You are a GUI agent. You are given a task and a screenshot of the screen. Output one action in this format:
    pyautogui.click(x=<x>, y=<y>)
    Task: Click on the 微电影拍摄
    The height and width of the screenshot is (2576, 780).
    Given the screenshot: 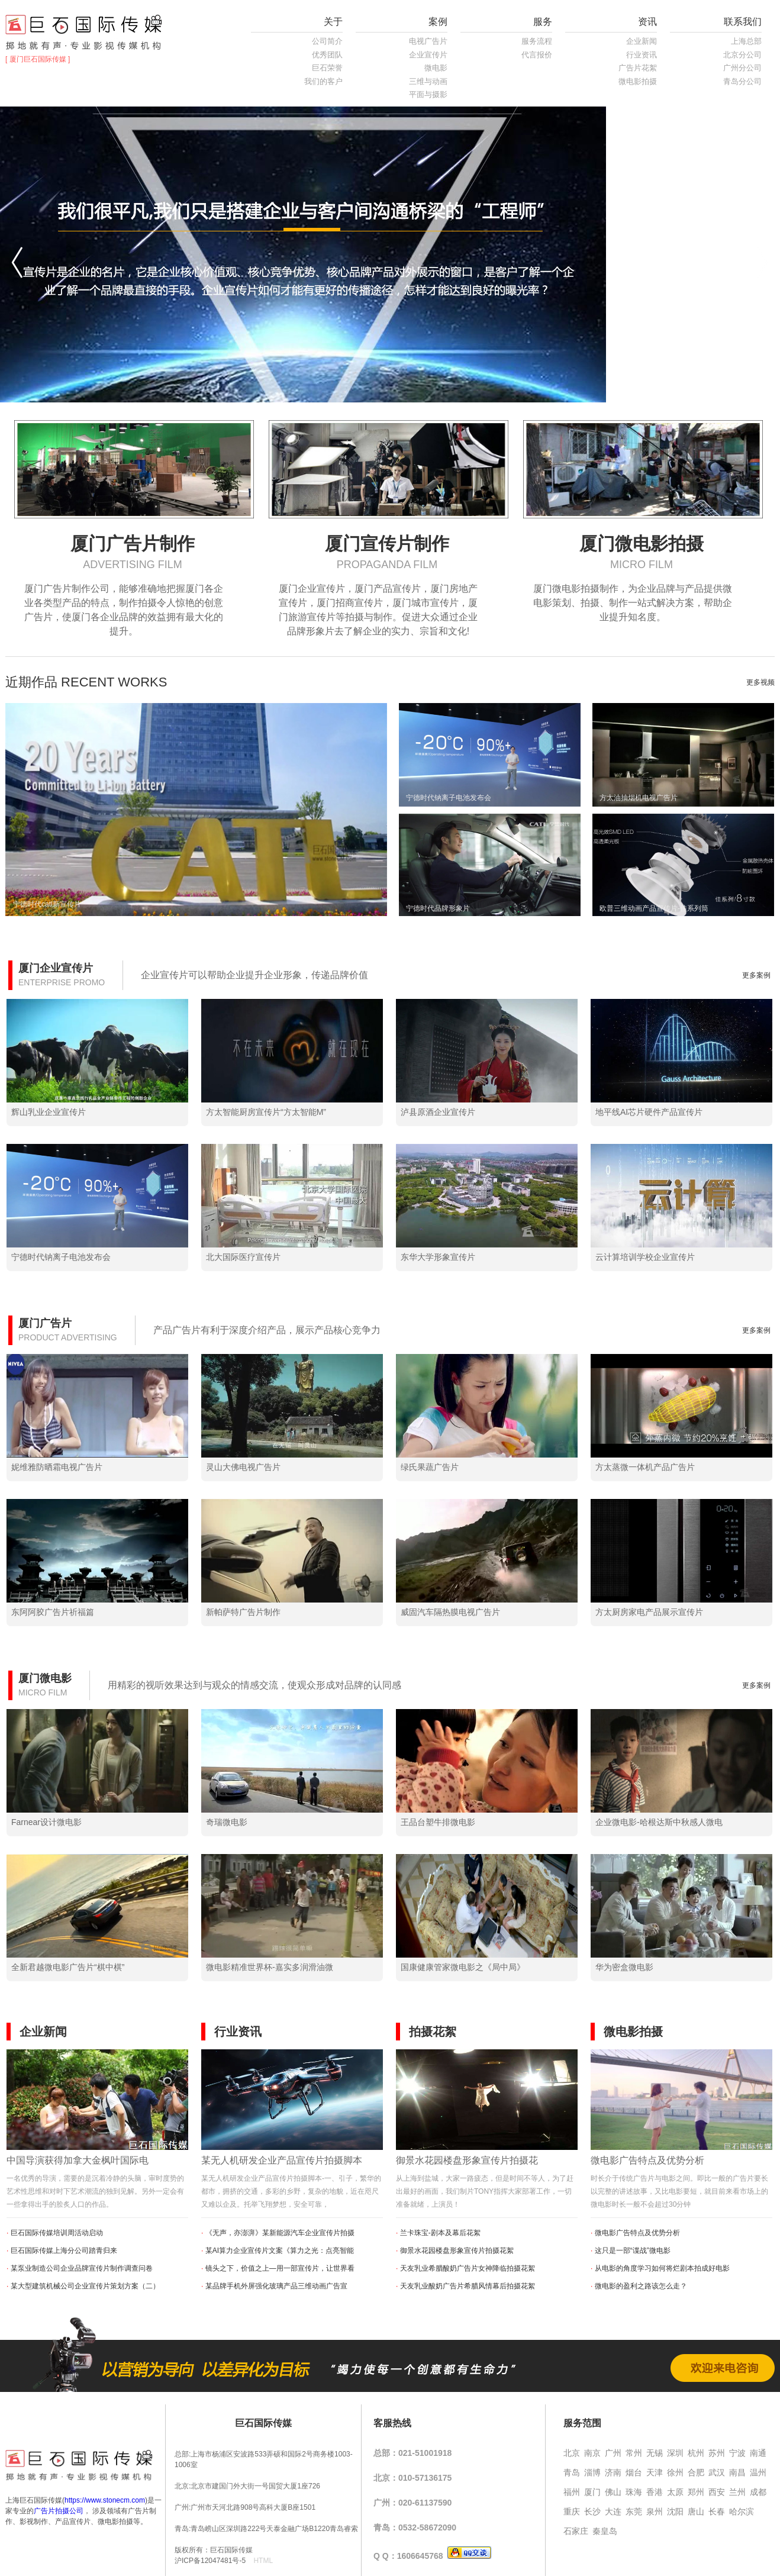 What is the action you would take?
    pyautogui.click(x=637, y=81)
    